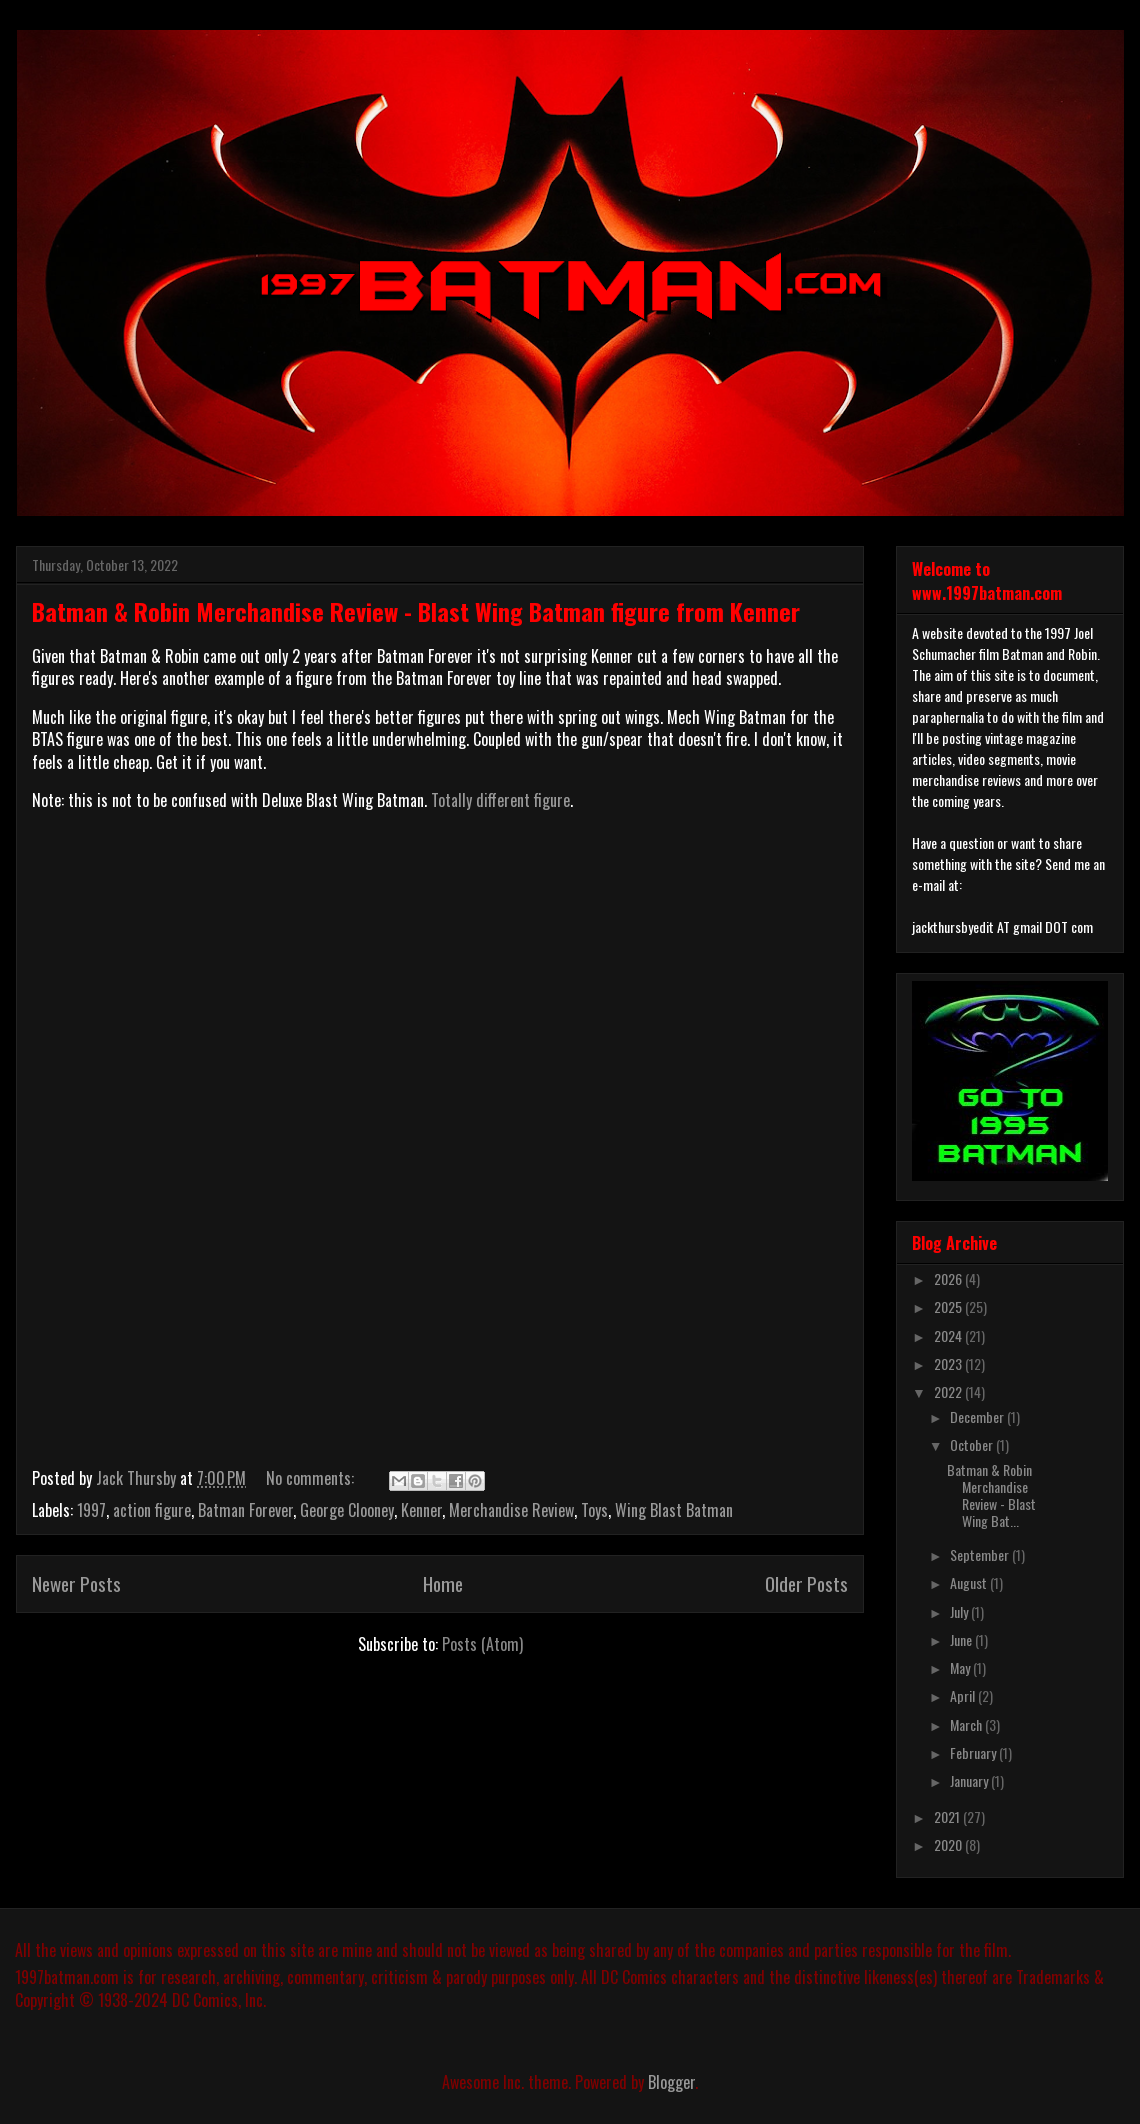 This screenshot has width=1140, height=2124. I want to click on Merchandise Review, so click(511, 1510).